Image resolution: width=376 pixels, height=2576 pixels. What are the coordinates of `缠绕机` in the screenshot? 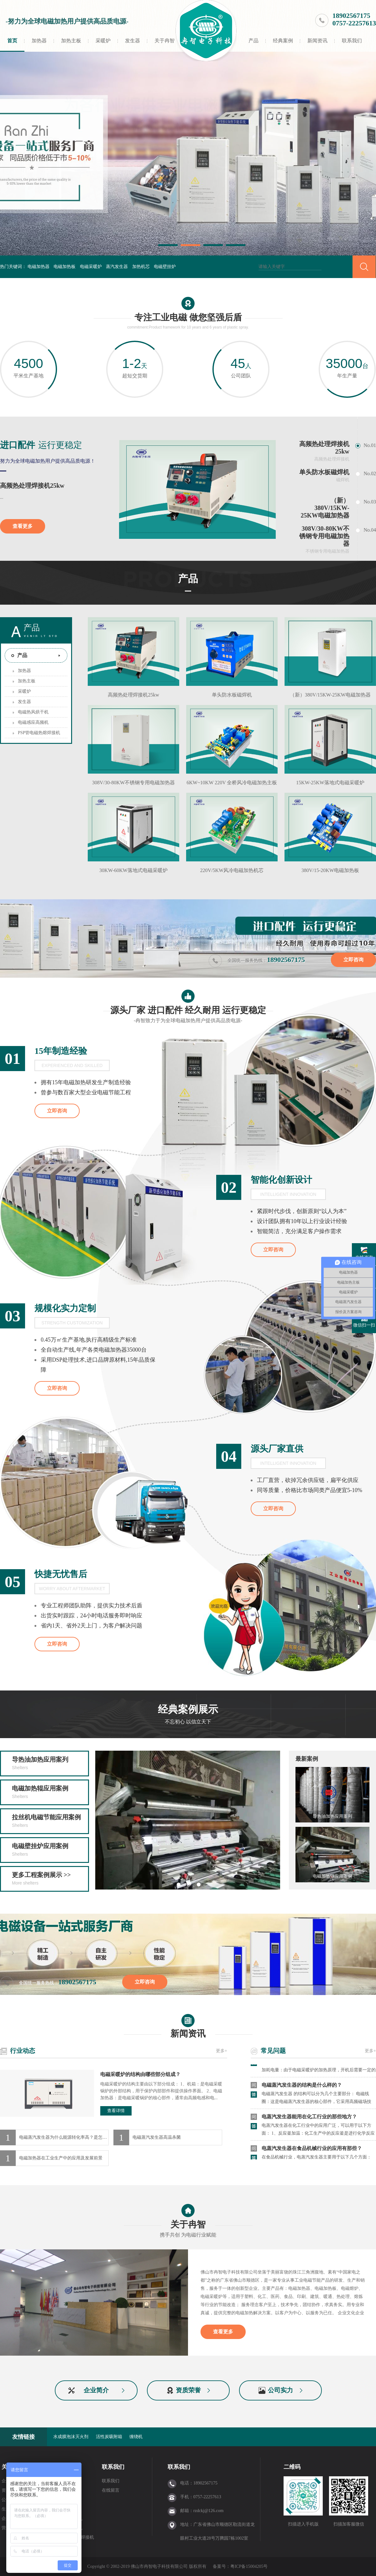 It's located at (136, 2436).